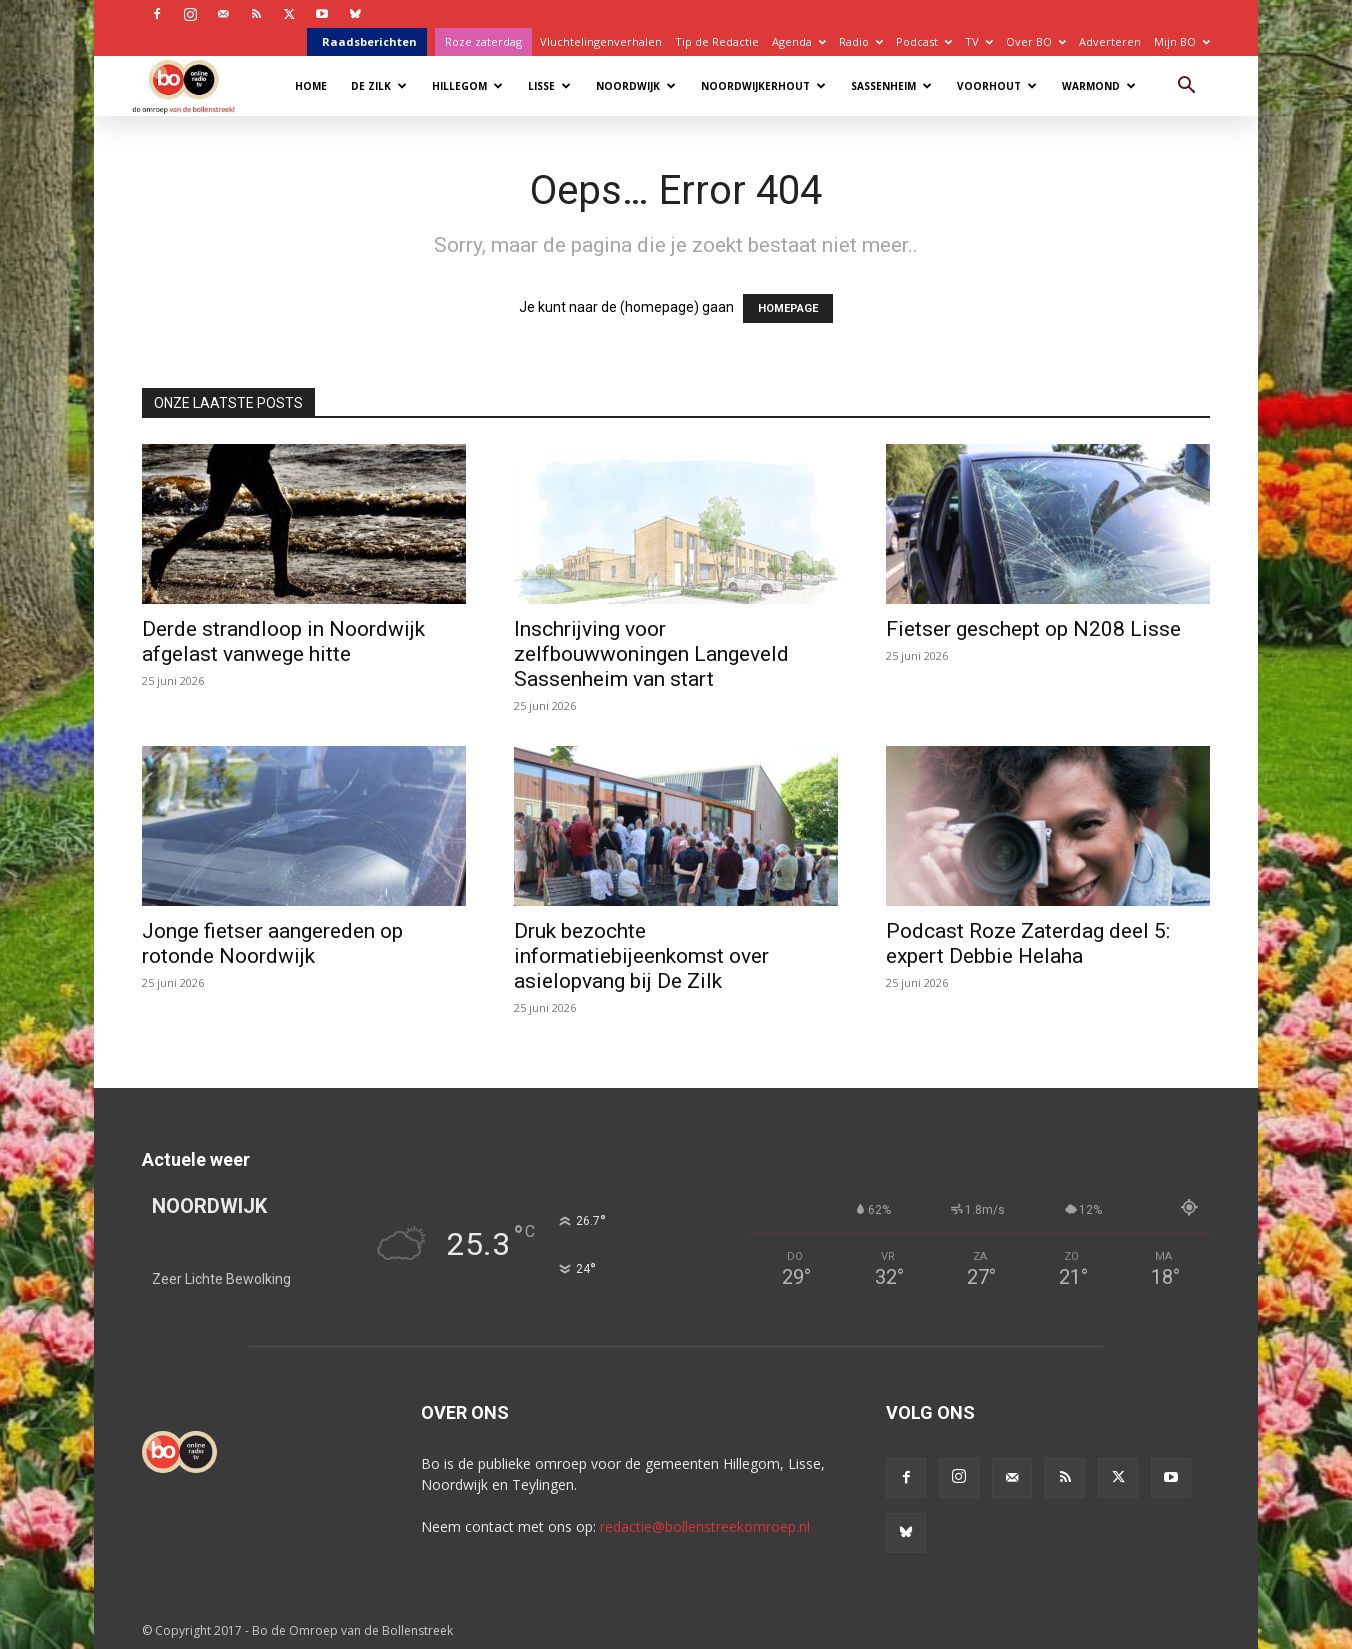  What do you see at coordinates (641, 956) in the screenshot?
I see `Druk bezochte informatiebijeenkomst over asielopvang bij De Zilk` at bounding box center [641, 956].